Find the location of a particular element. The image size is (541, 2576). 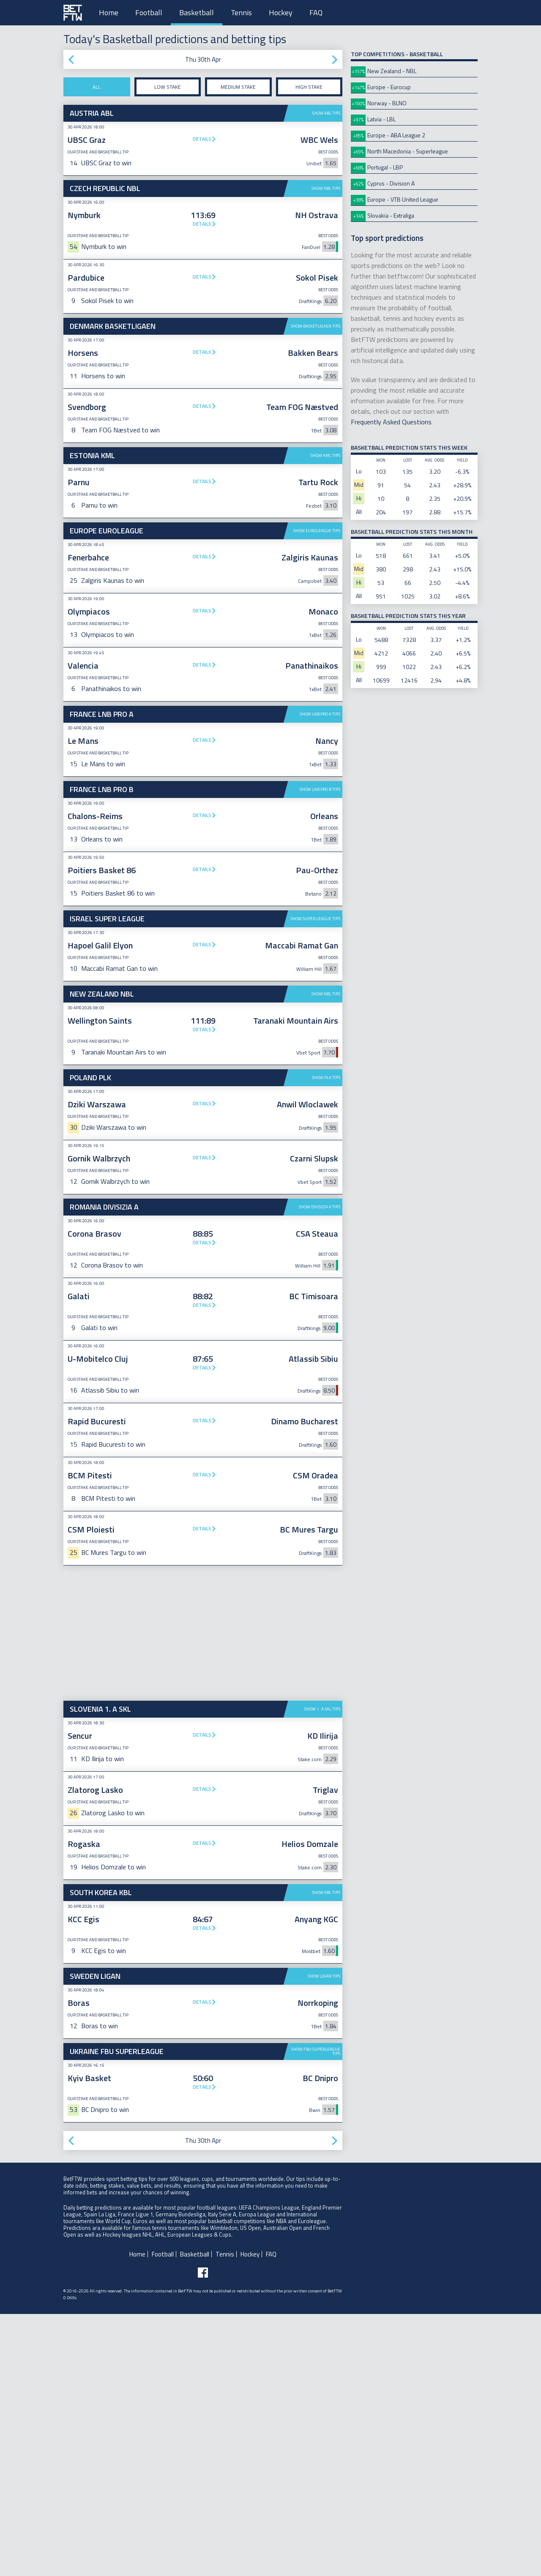

Show FBU Superleague tips is located at coordinates (315, 2313).